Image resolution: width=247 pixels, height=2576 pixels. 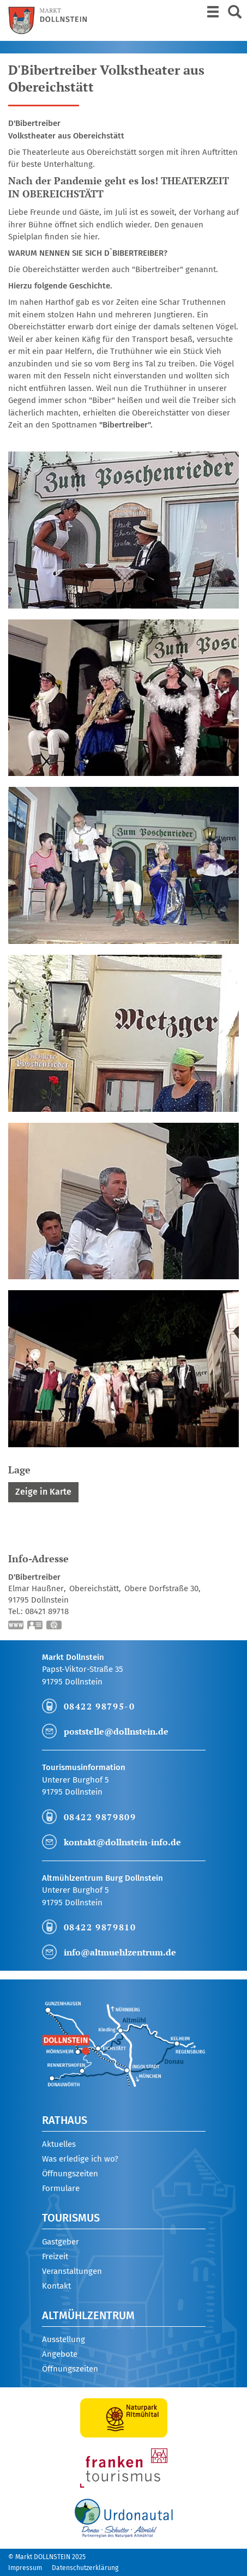 I want to click on Altmühlzentrum, so click(x=88, y=2315).